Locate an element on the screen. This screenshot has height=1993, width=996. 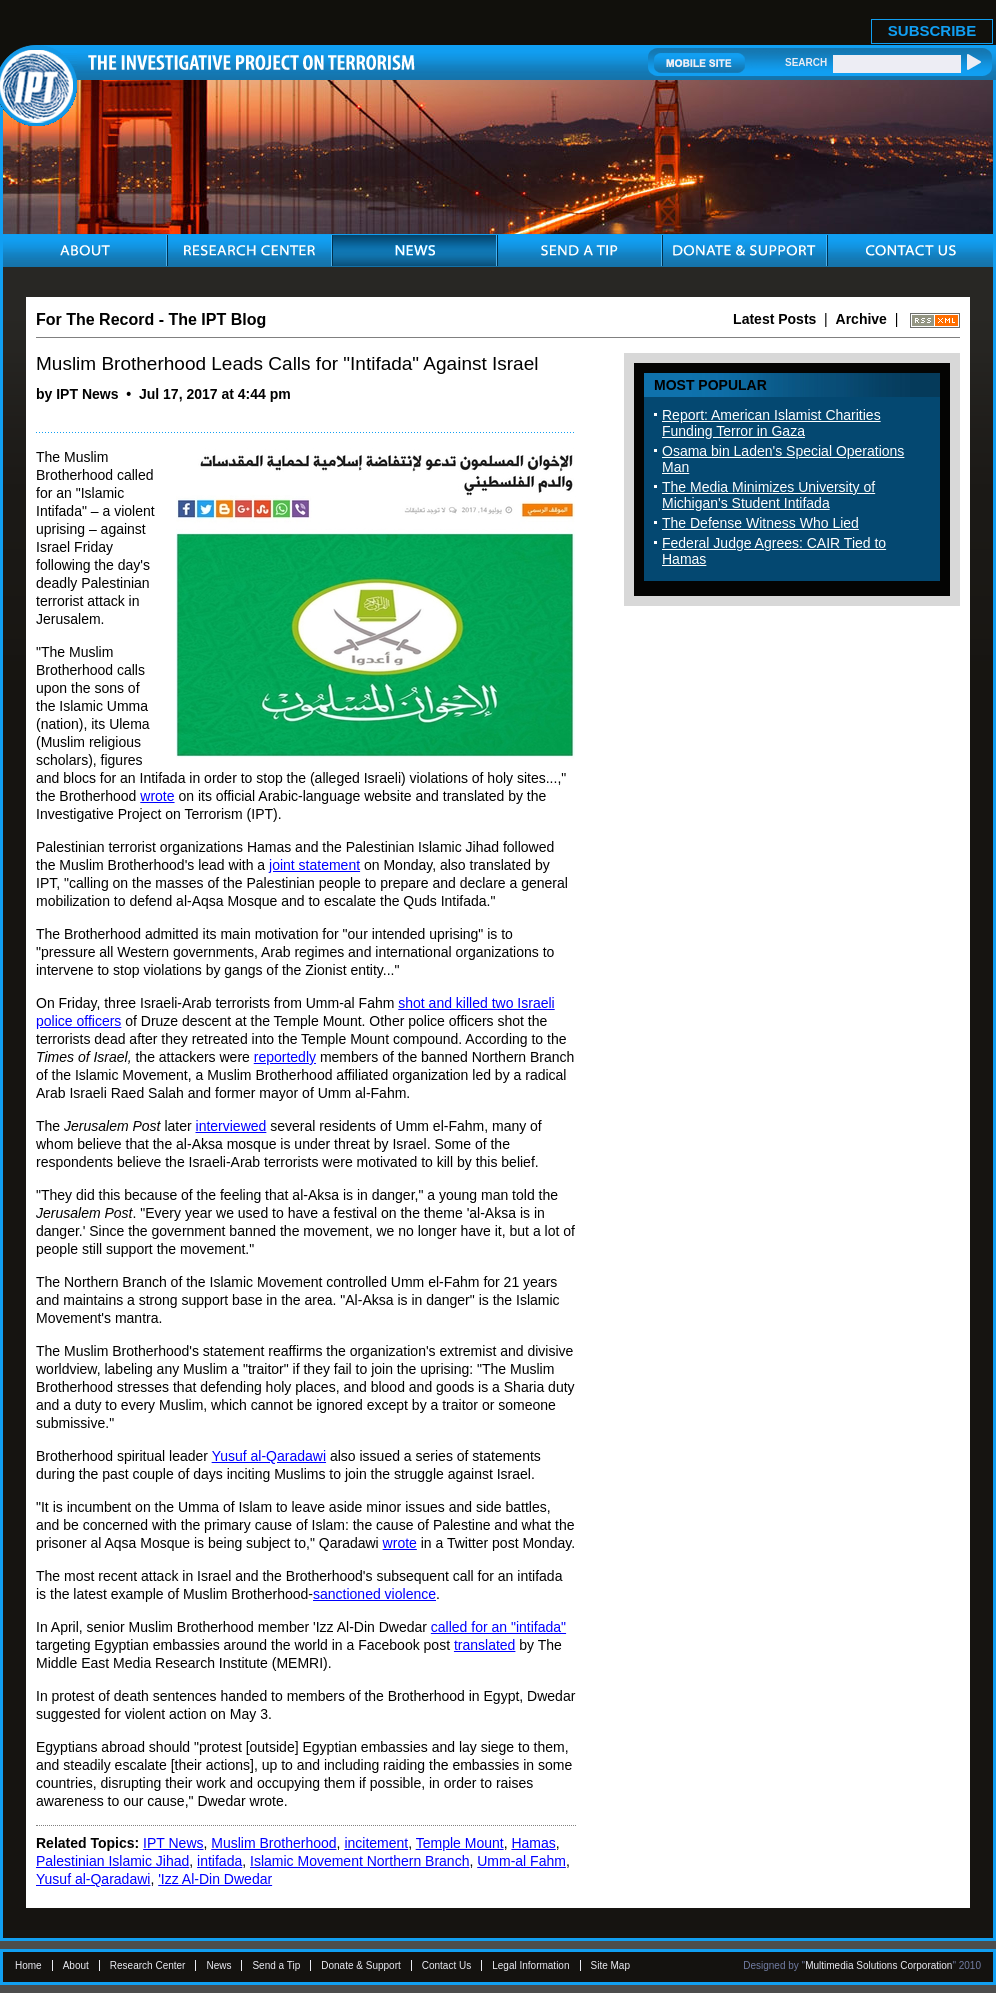
wrote is located at coordinates (157, 796).